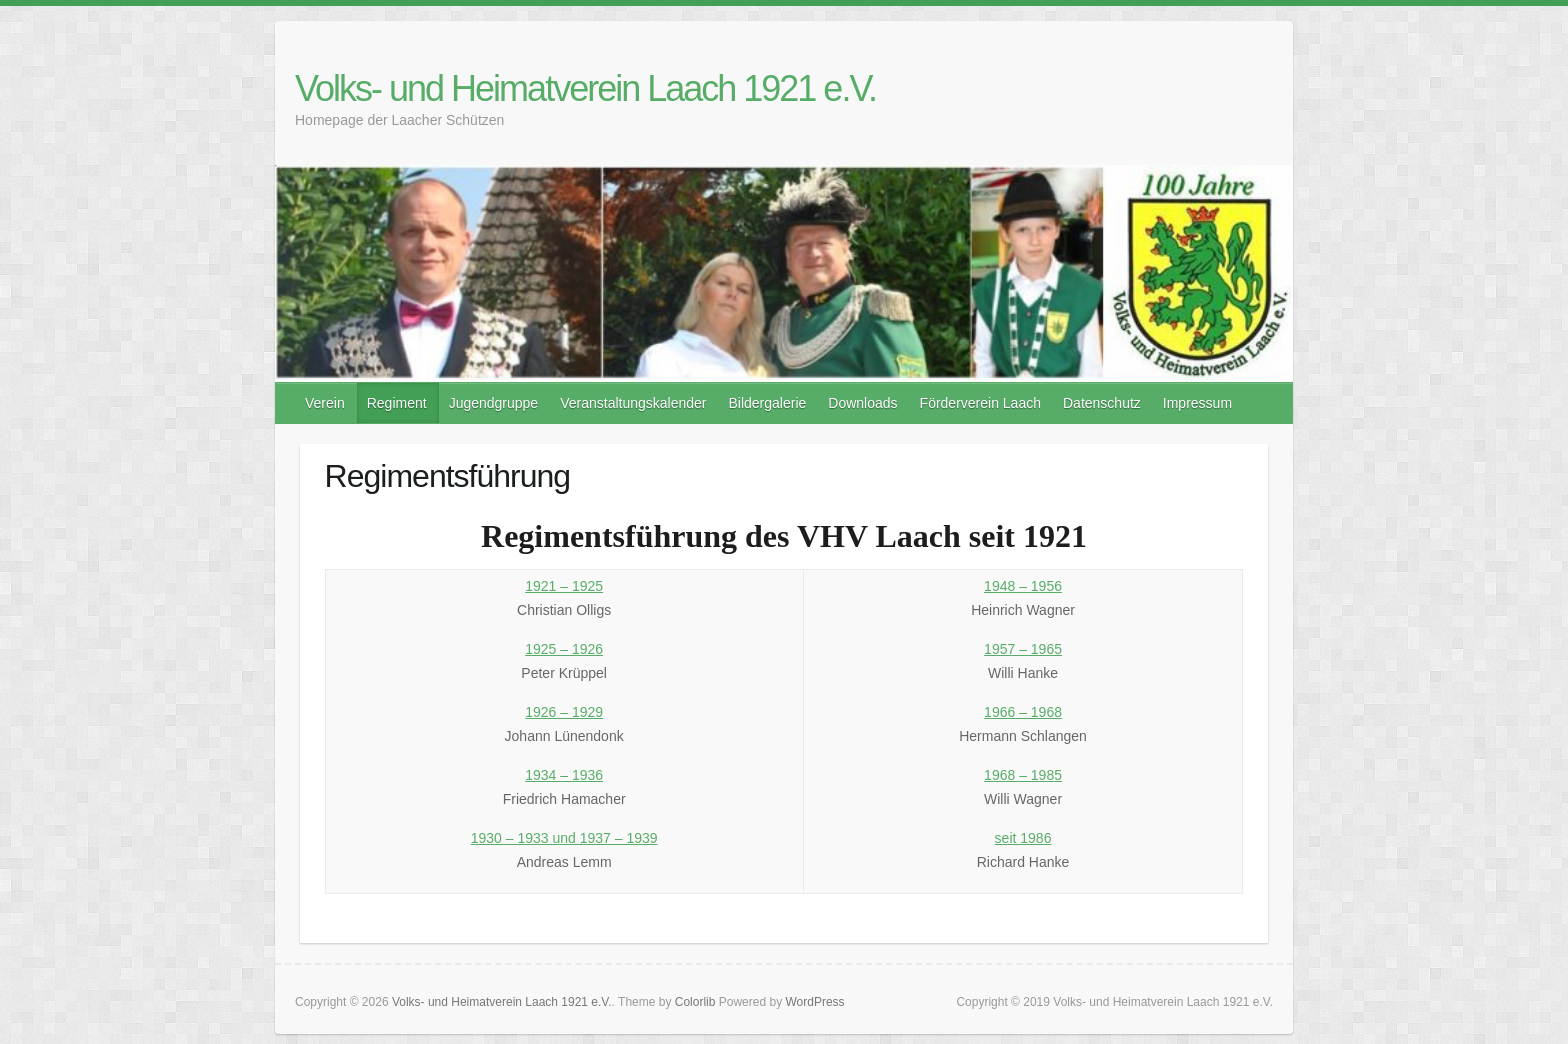  Describe the element at coordinates (1023, 838) in the screenshot. I see `seit 1986` at that location.